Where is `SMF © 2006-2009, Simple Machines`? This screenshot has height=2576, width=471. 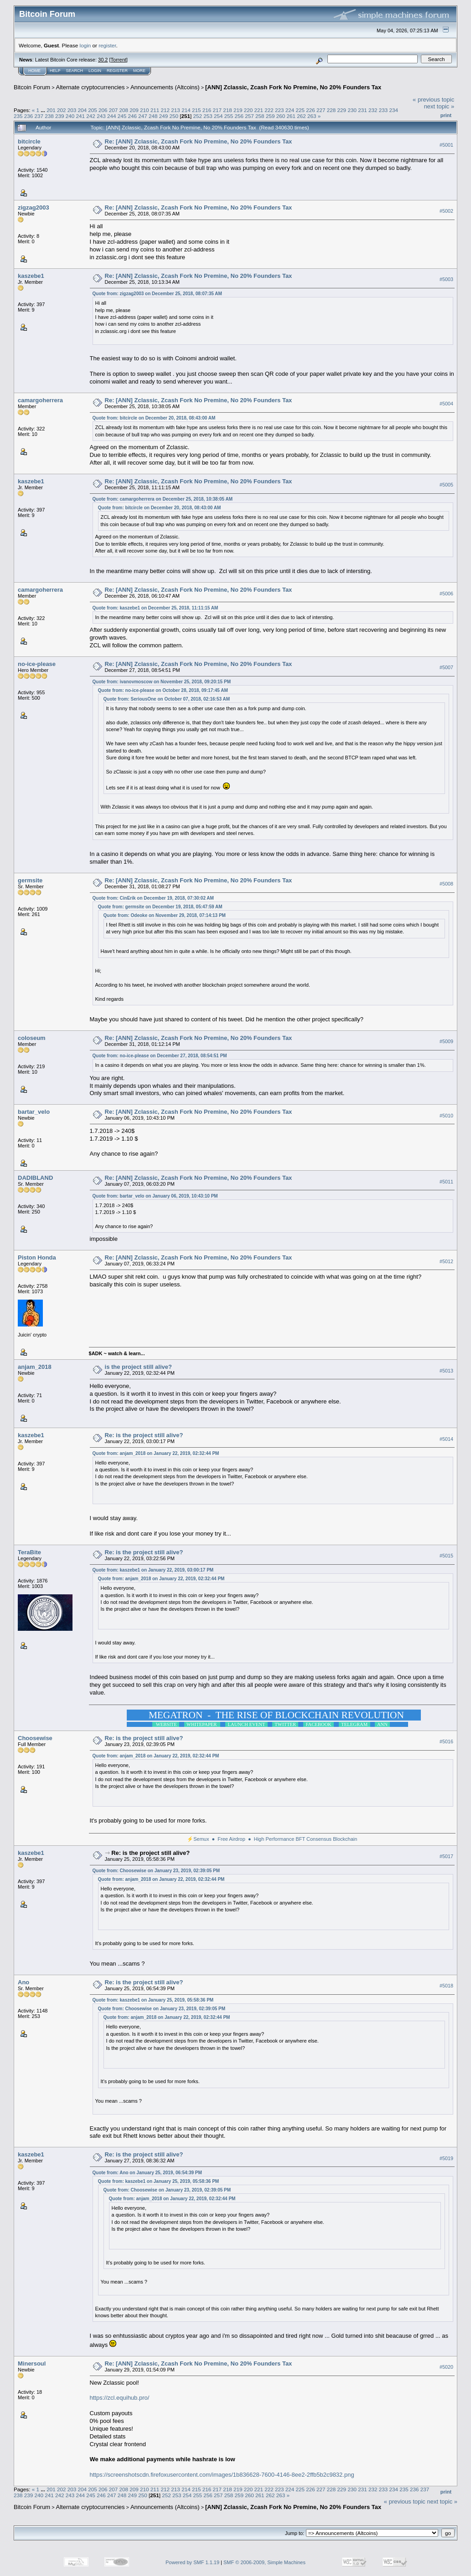
SMF © 2006-2009, Simple Machines is located at coordinates (264, 2562).